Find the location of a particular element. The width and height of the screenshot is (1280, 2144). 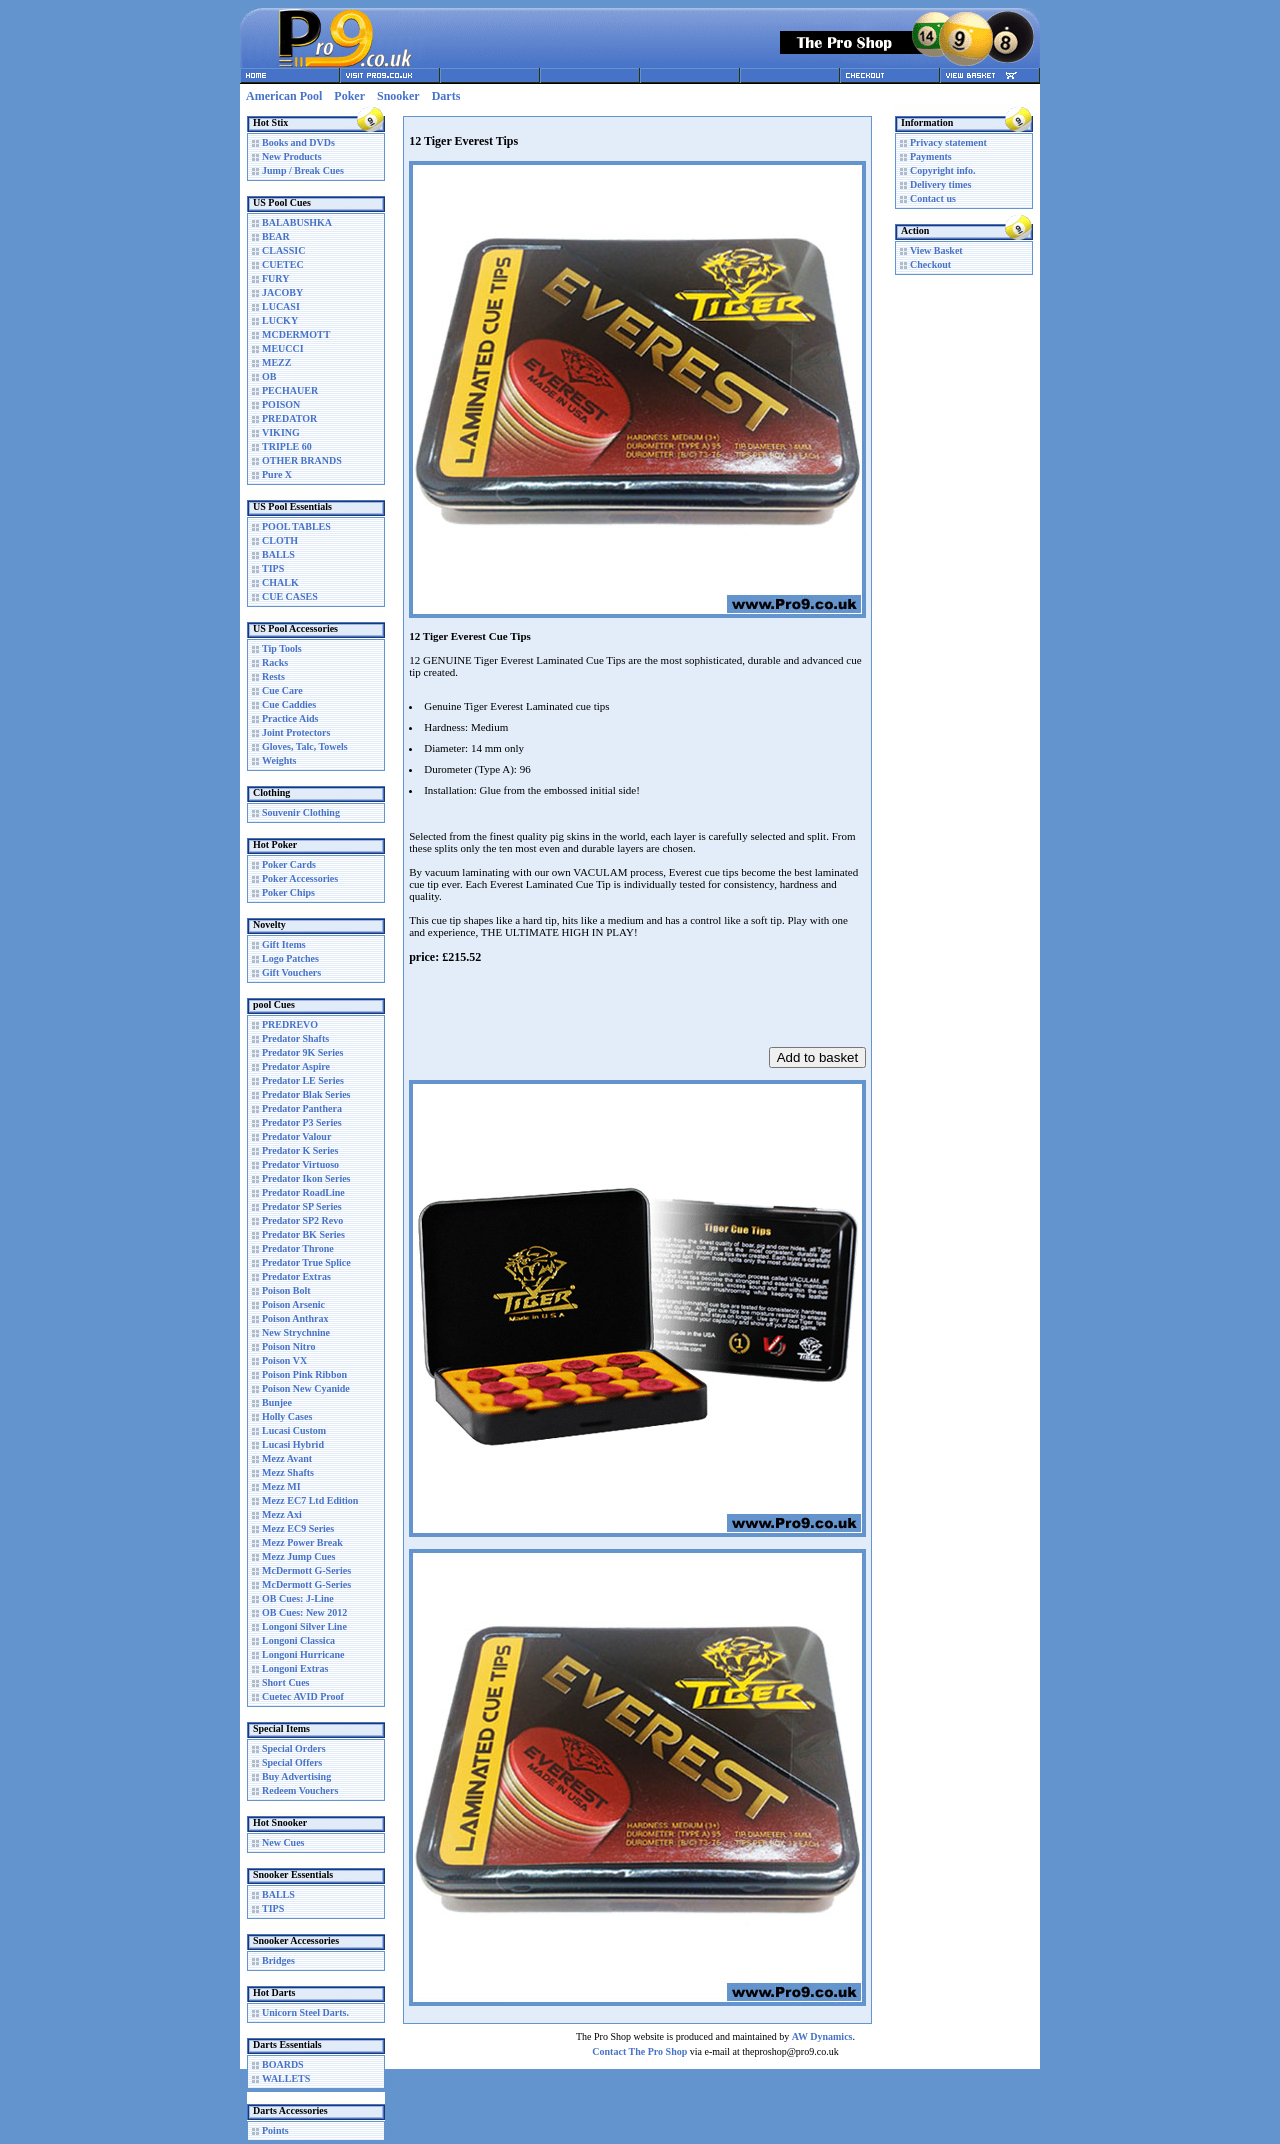

Poker Chips is located at coordinates (288, 892).